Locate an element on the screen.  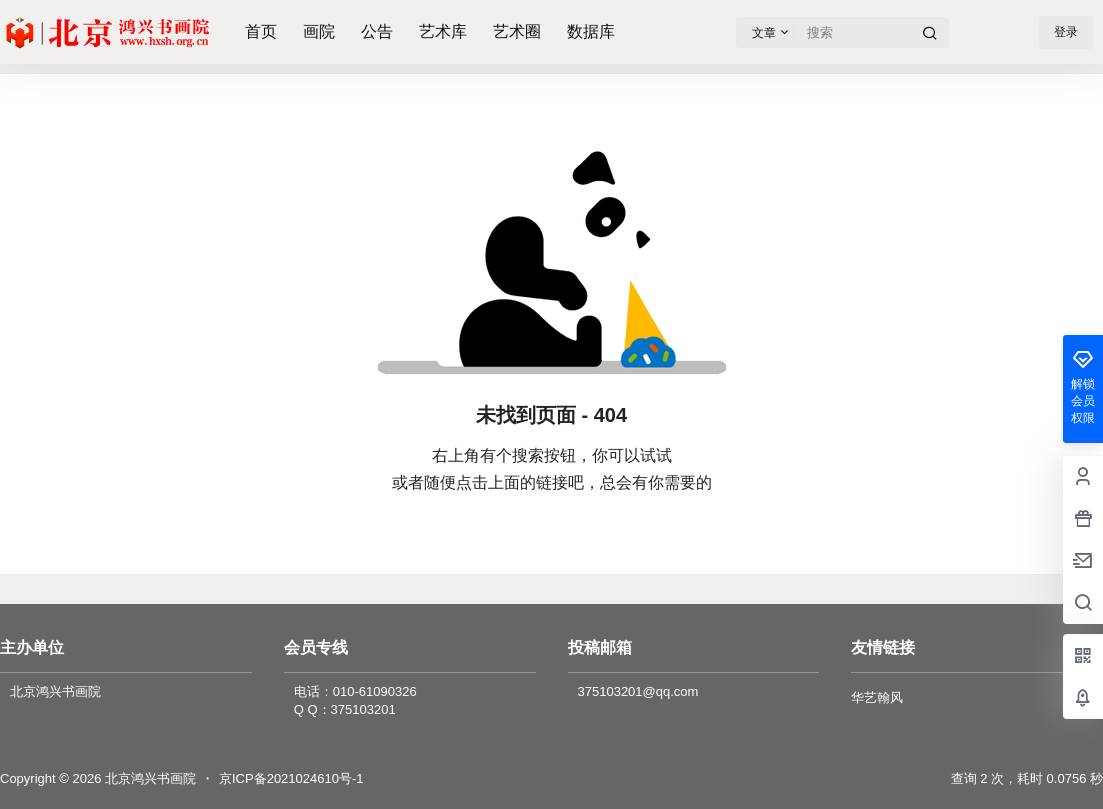
艺术圈 is located at coordinates (517, 31).